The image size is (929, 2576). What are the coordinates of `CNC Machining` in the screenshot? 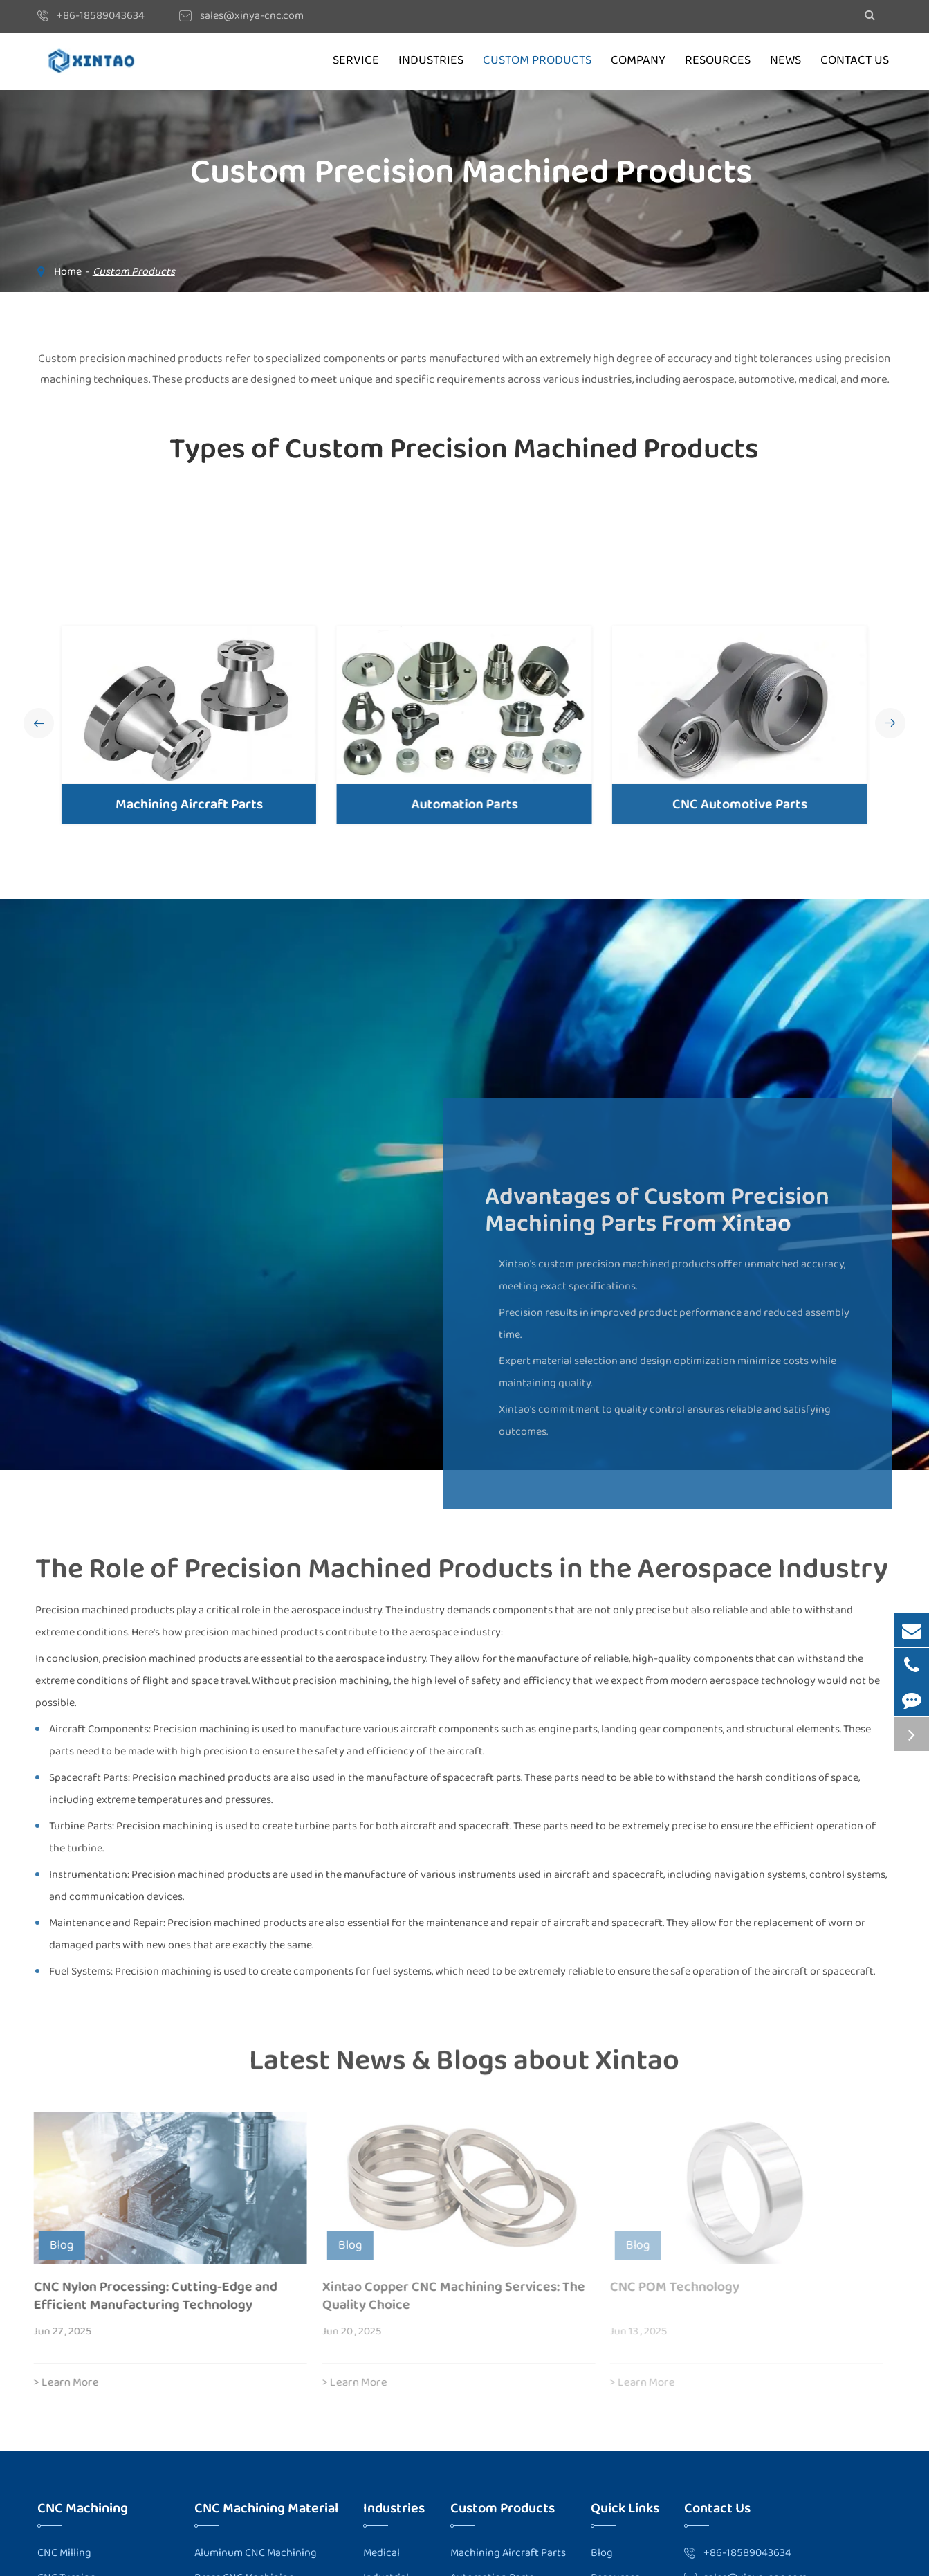 It's located at (82, 2508).